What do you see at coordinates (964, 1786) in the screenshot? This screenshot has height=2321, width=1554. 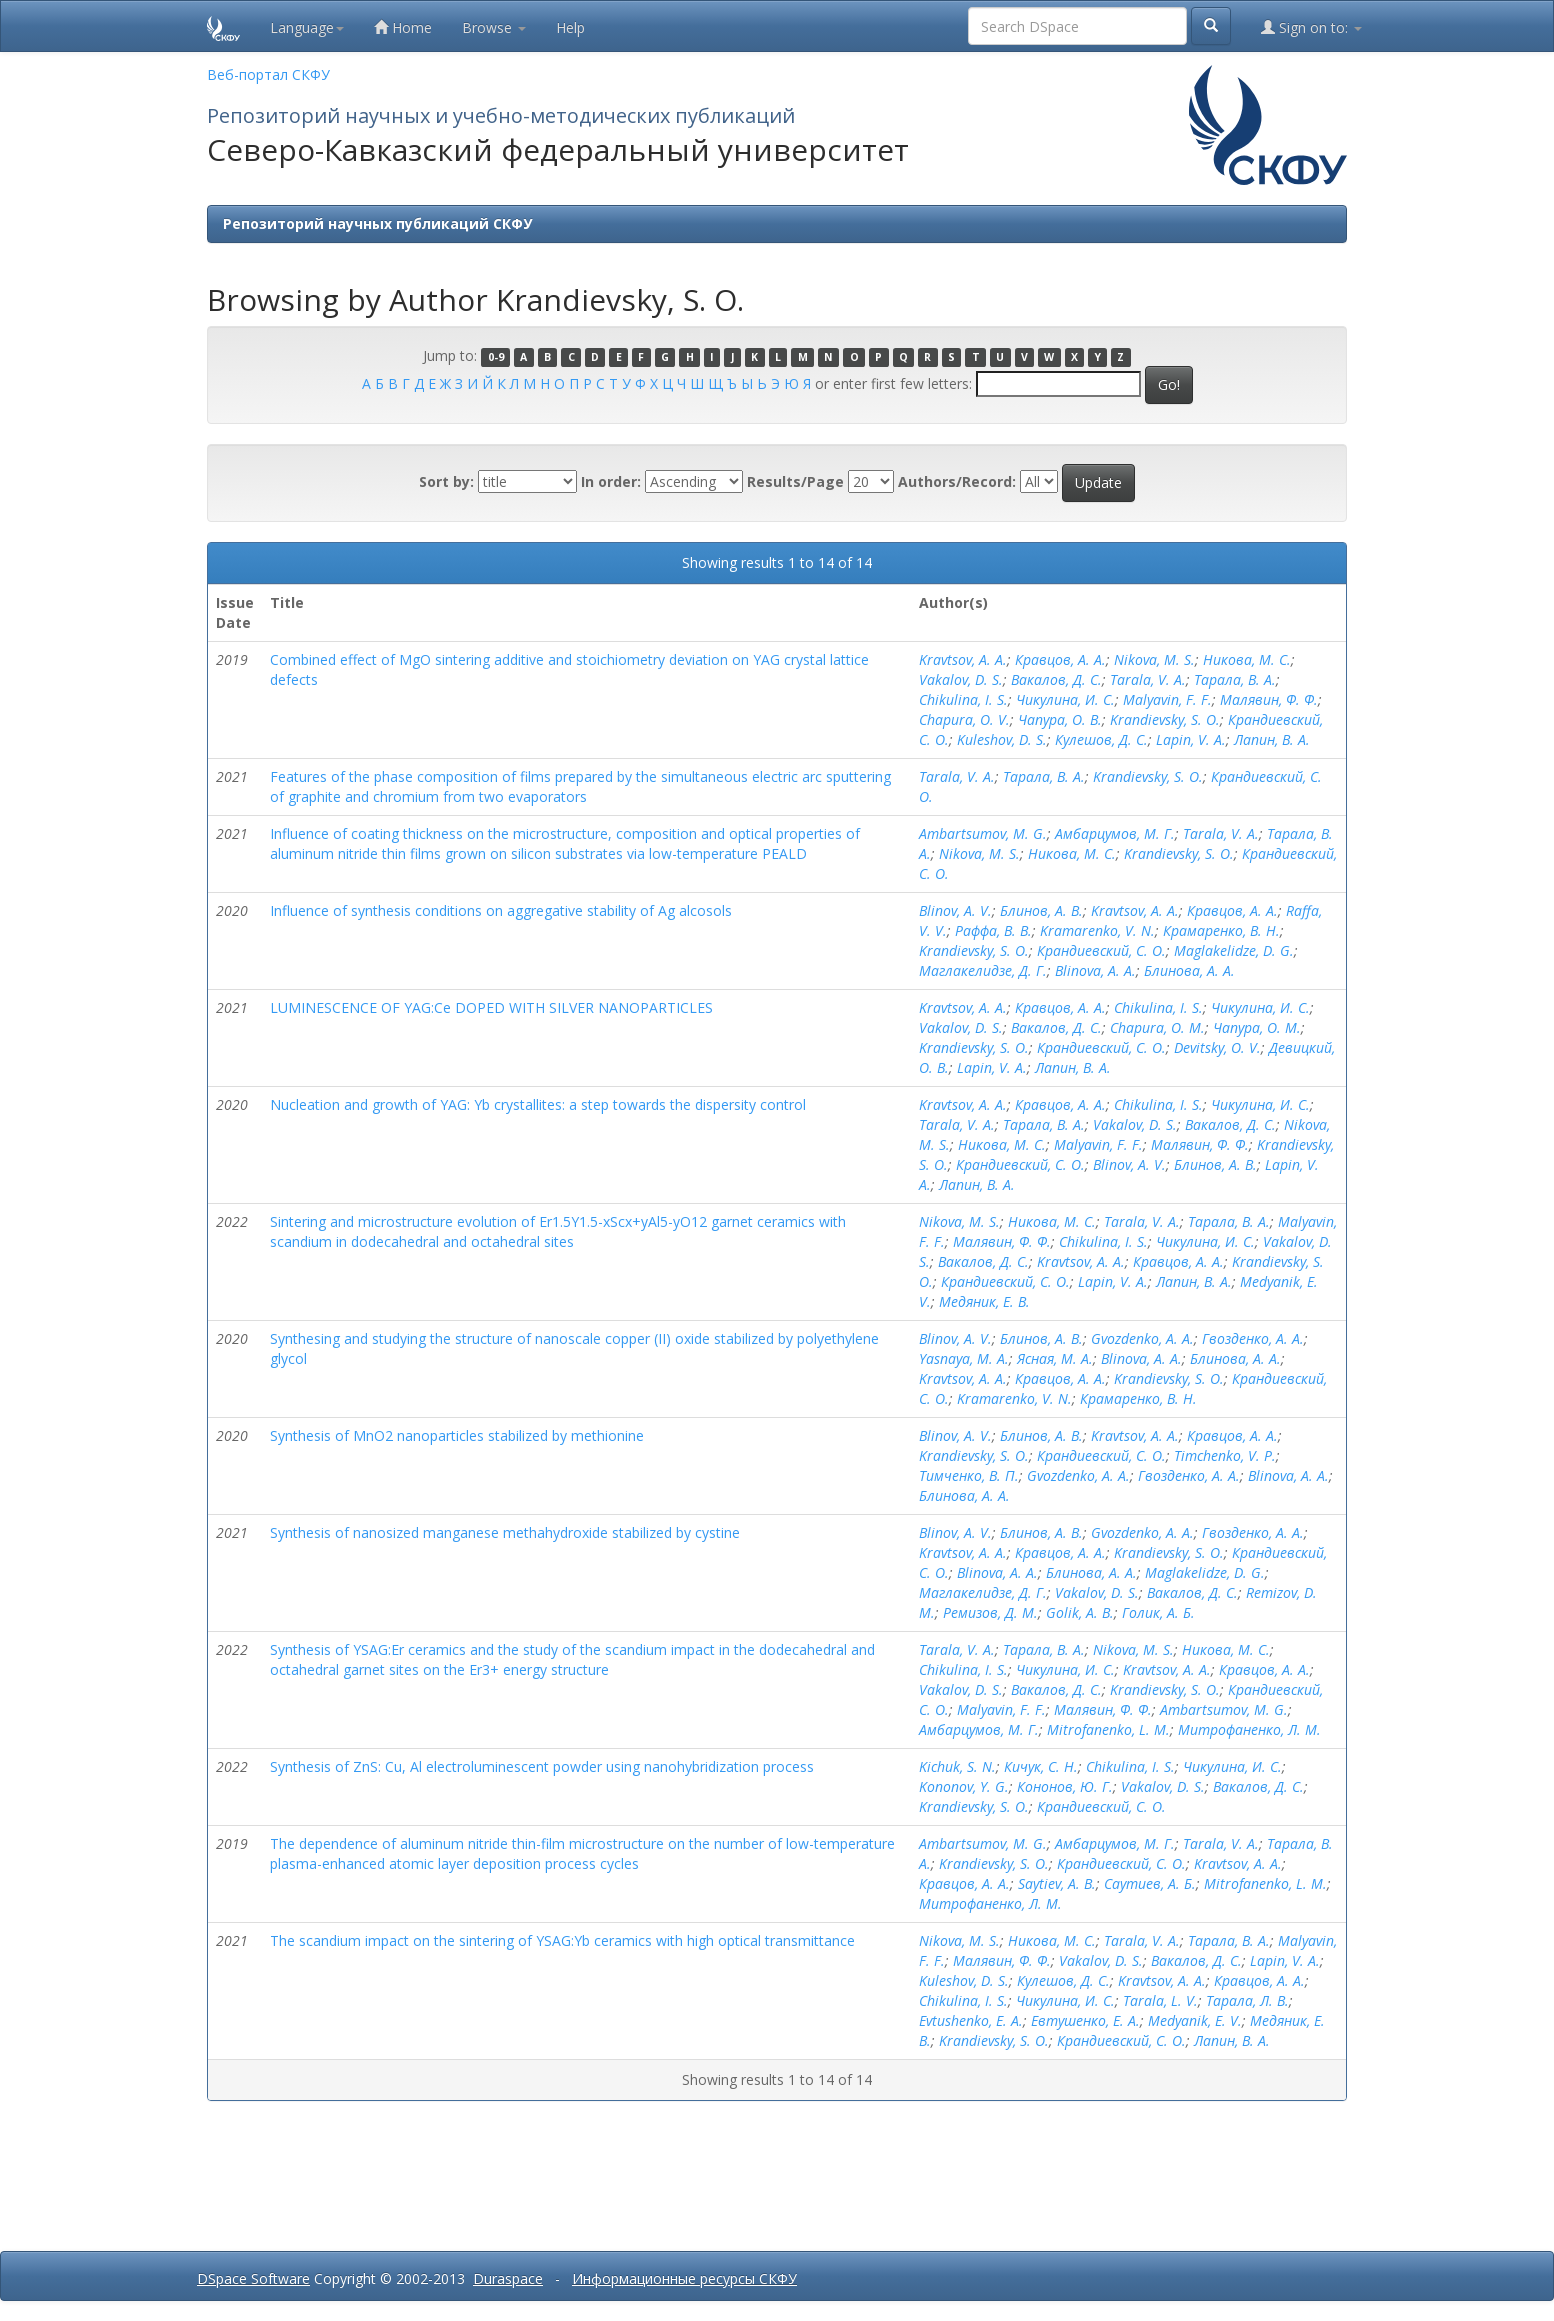 I see `Kononov, Y. G.` at bounding box center [964, 1786].